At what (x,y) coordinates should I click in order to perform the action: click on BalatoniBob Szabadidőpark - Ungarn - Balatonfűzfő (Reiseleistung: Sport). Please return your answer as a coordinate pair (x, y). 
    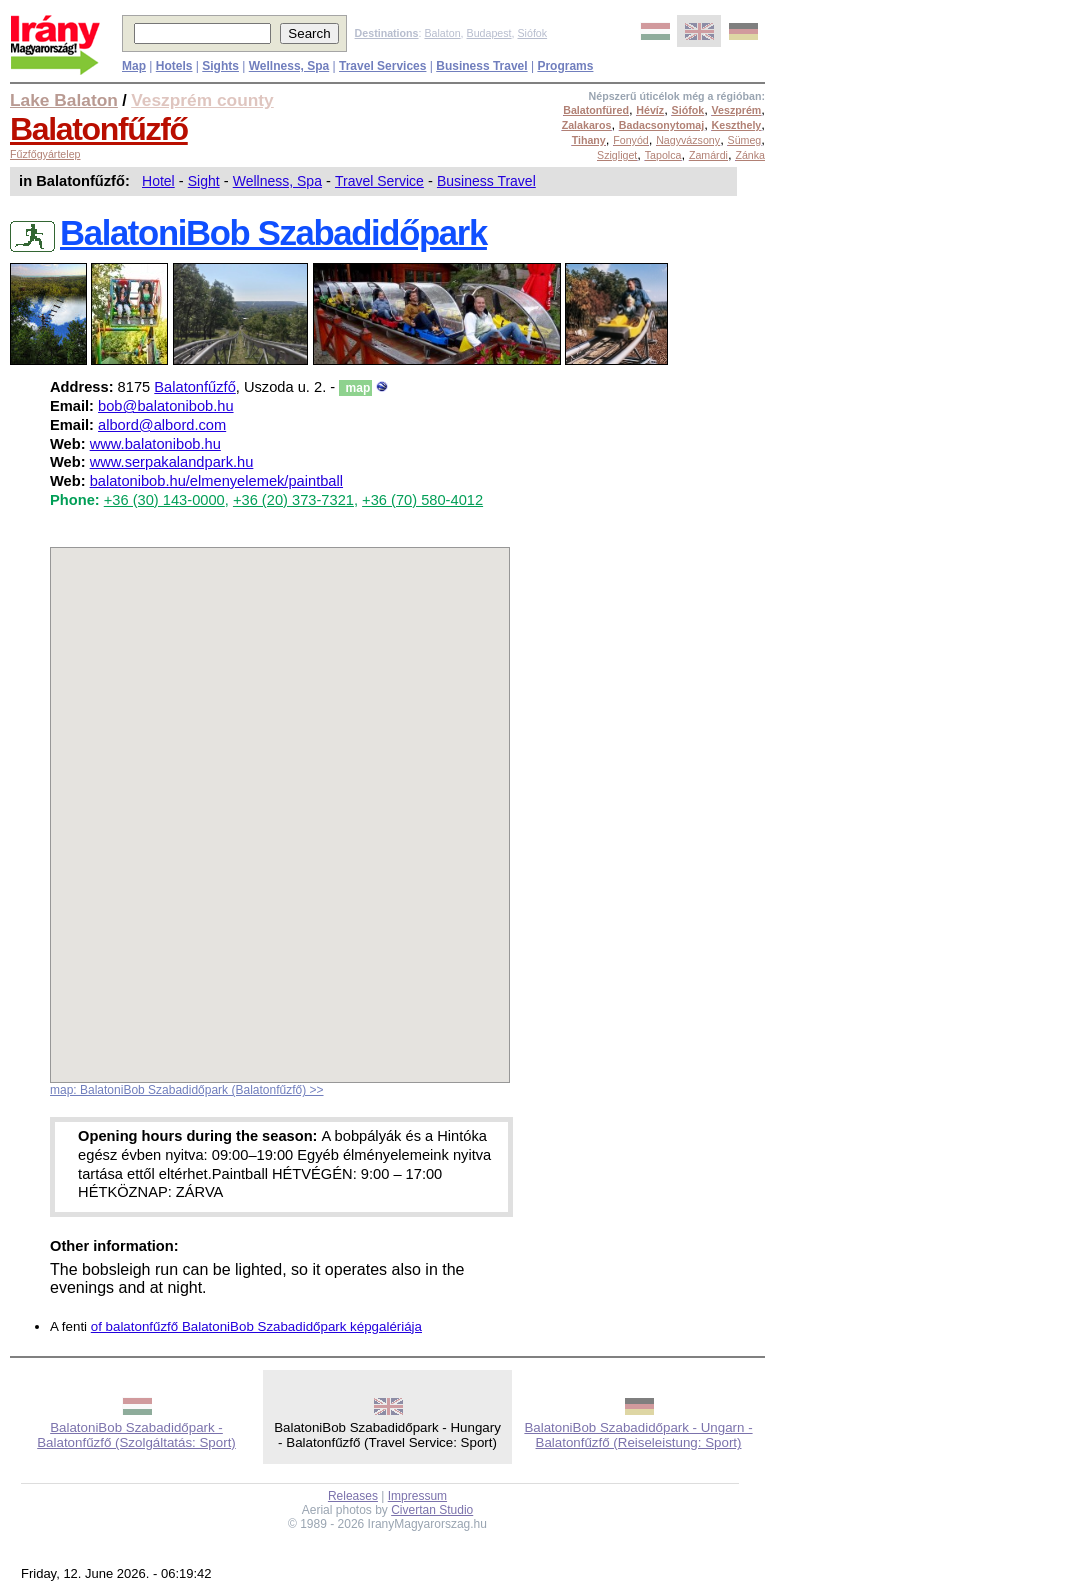
    Looking at the image, I should click on (638, 1435).